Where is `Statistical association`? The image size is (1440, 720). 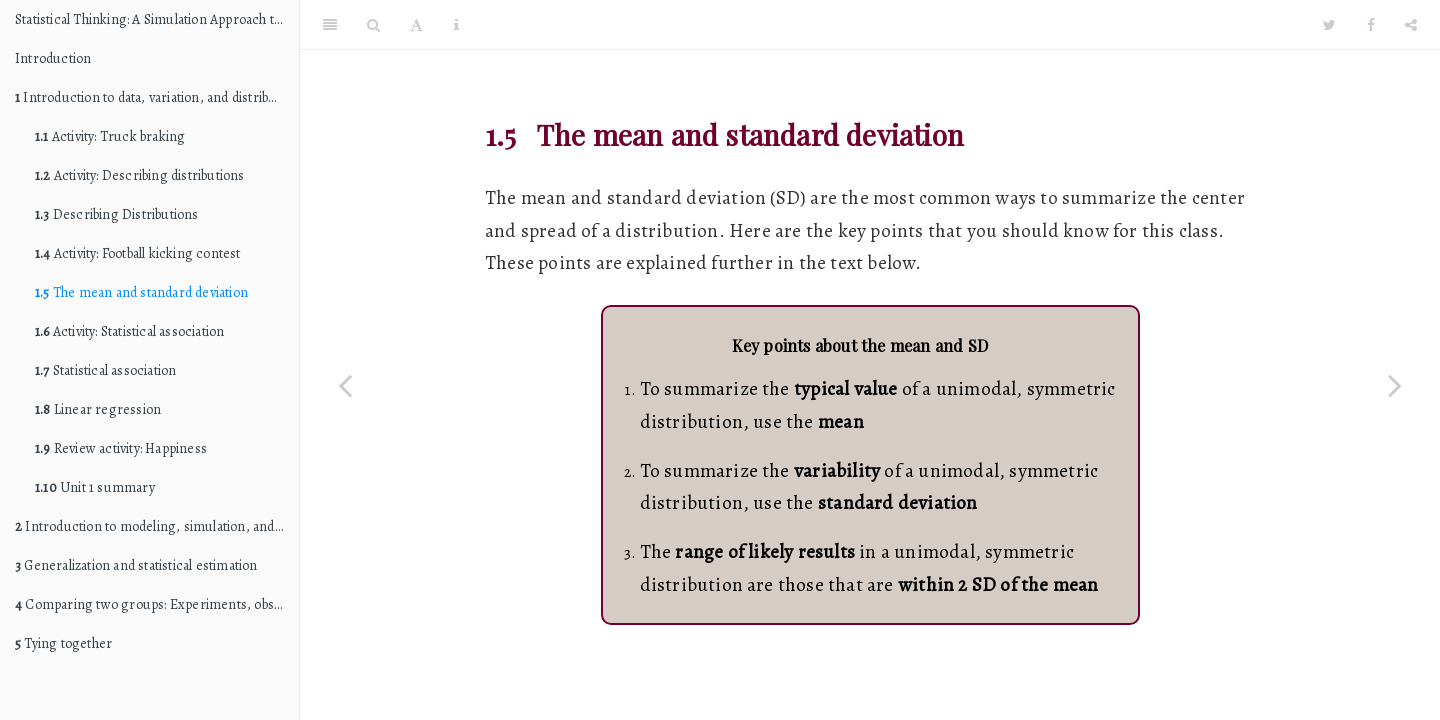 Statistical association is located at coordinates (105, 370).